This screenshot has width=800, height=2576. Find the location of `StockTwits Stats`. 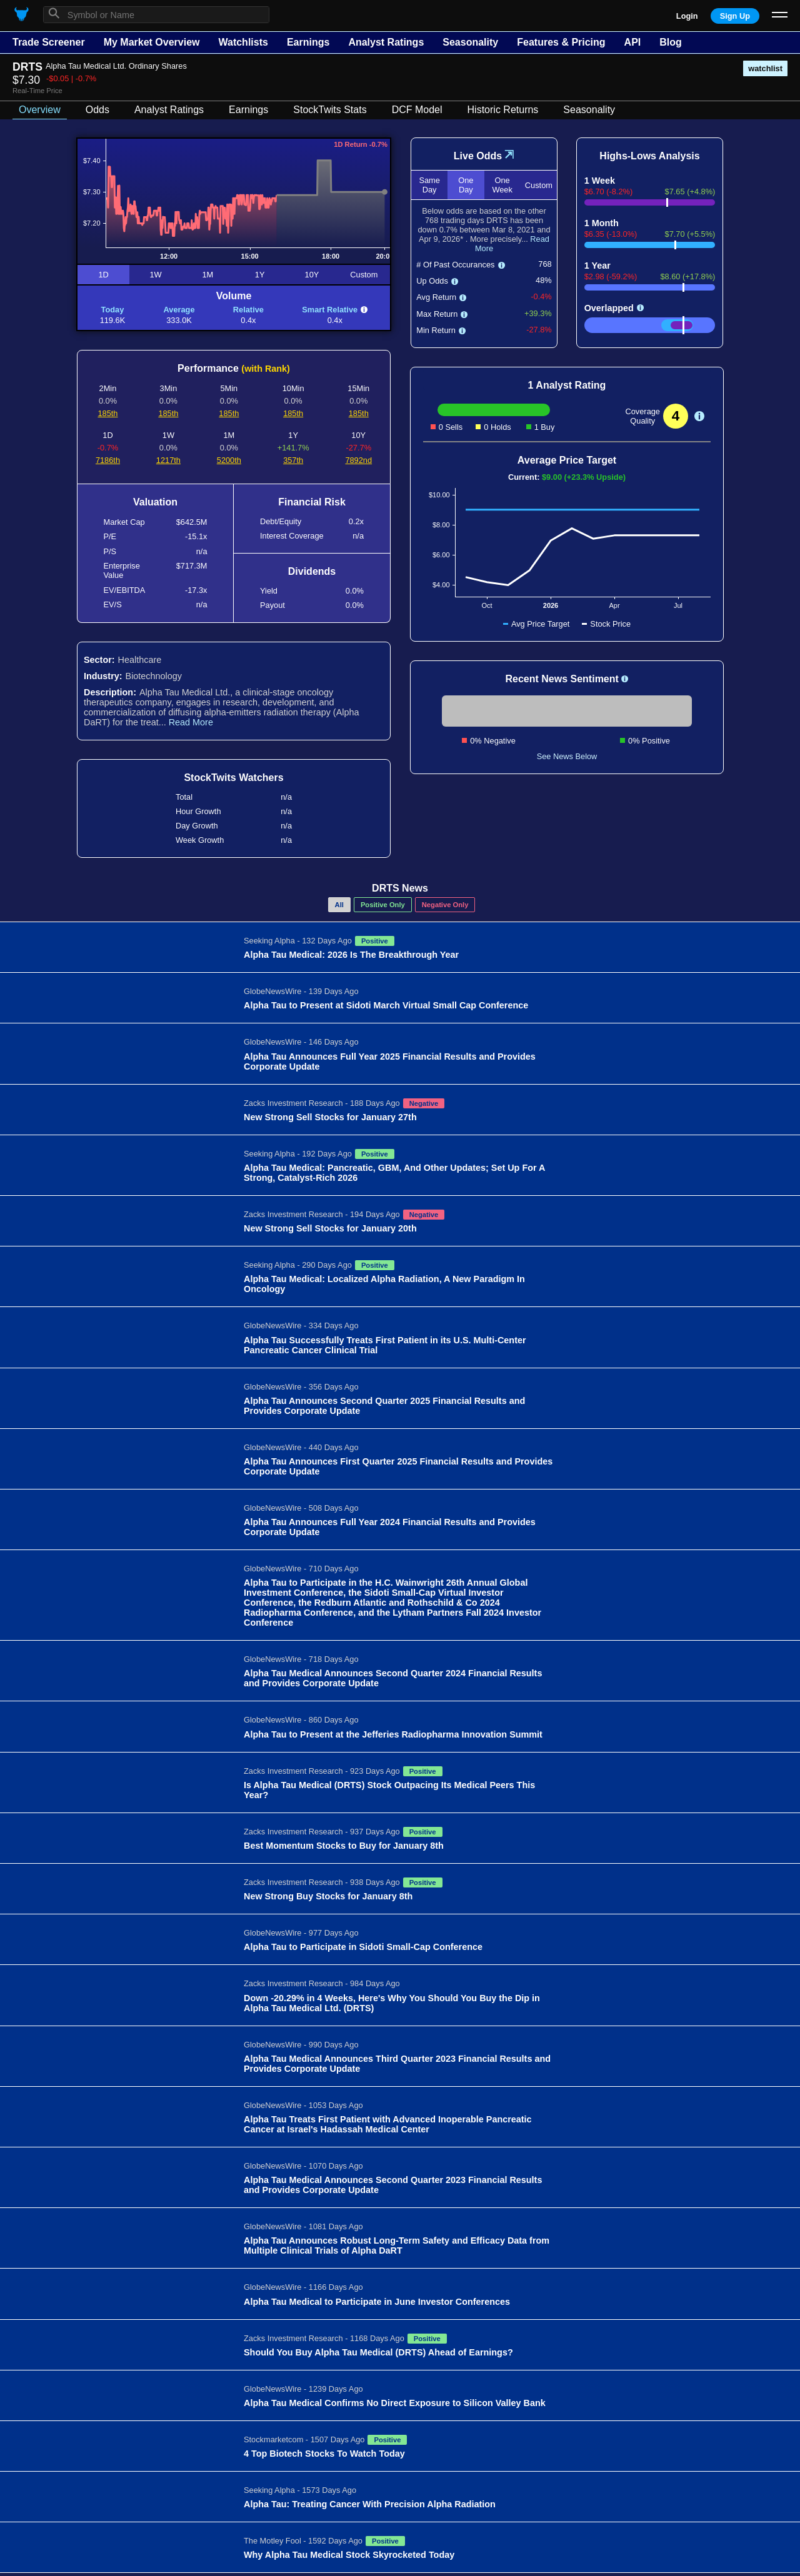

StockTwits Stats is located at coordinates (329, 109).